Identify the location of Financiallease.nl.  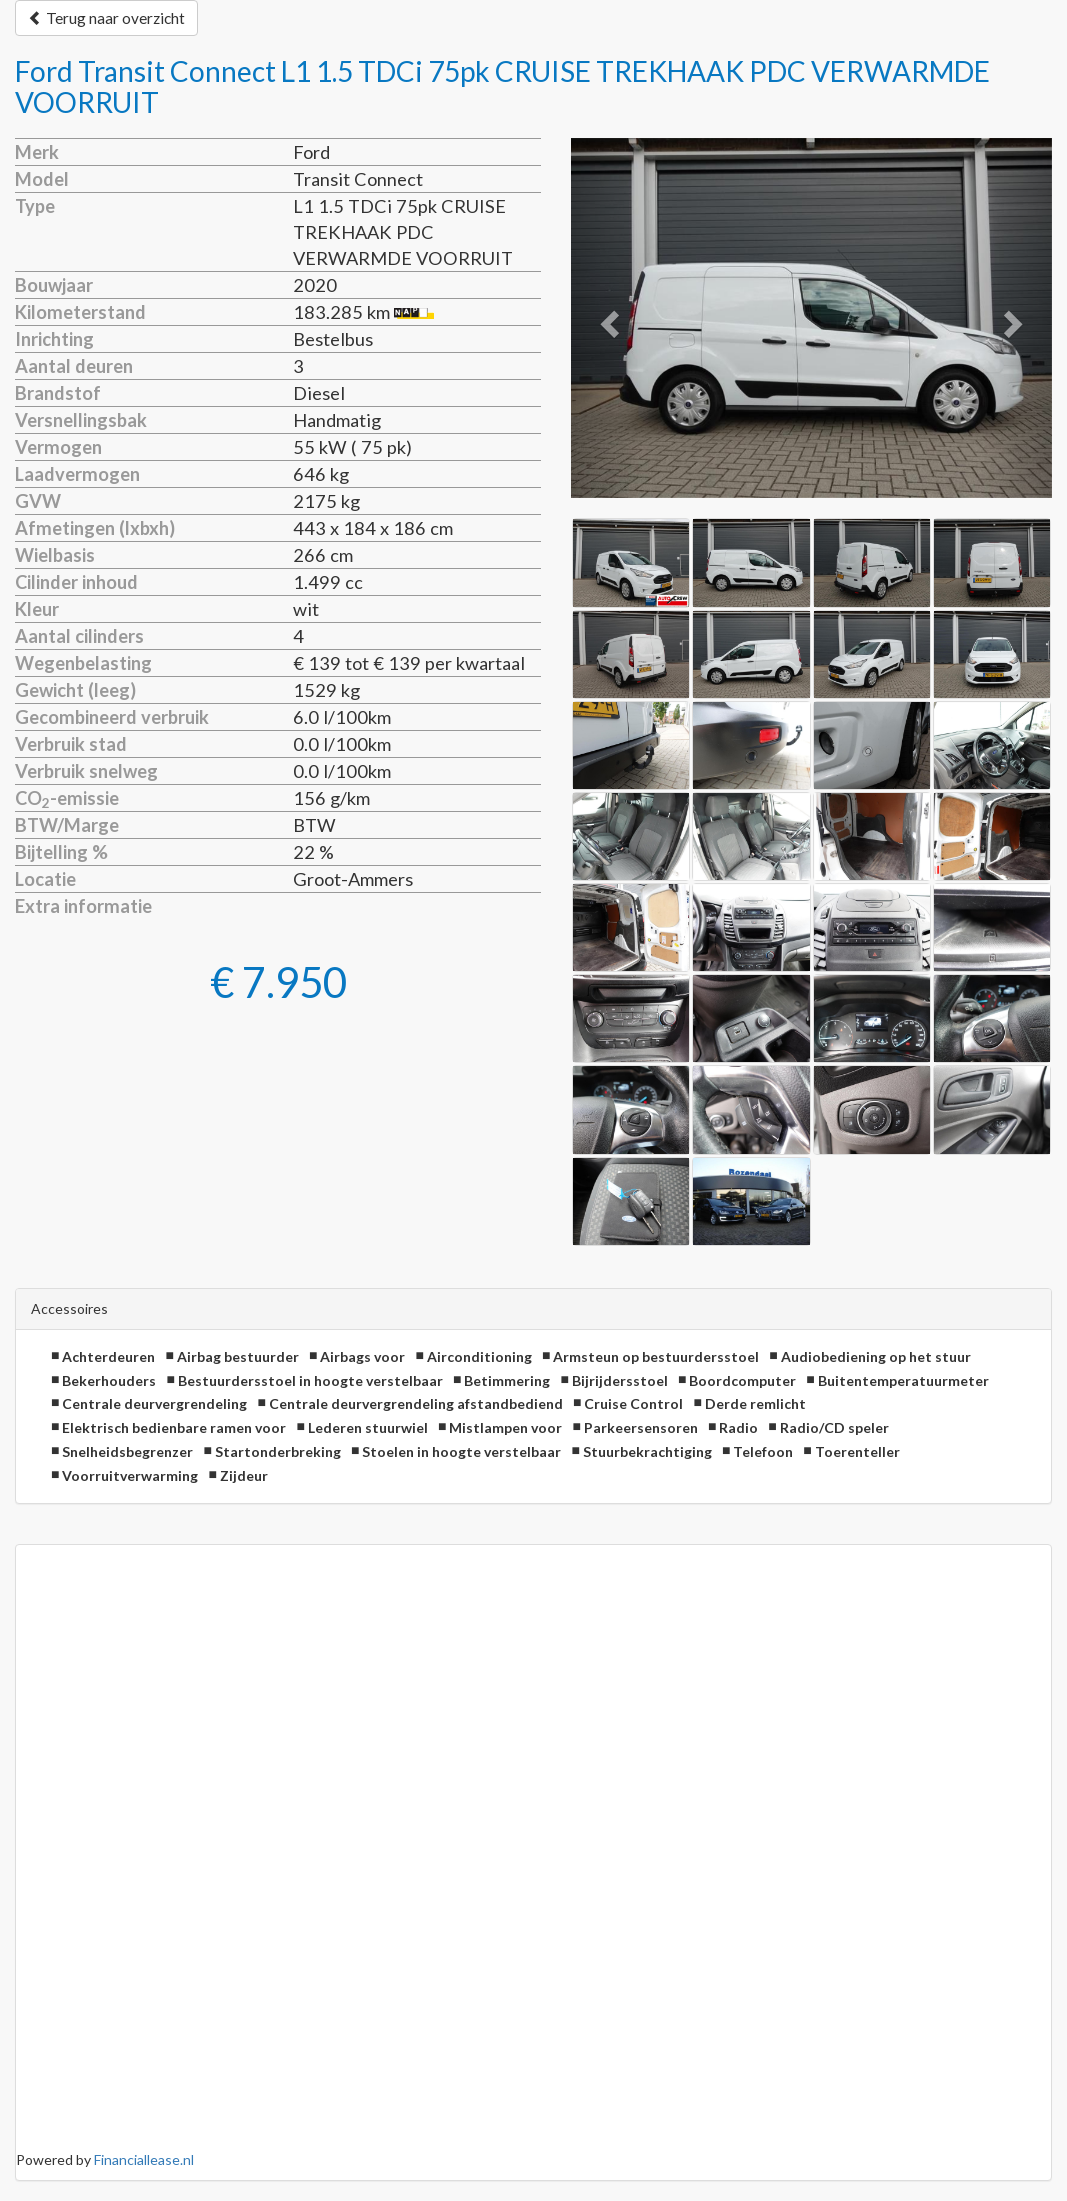
(144, 2159).